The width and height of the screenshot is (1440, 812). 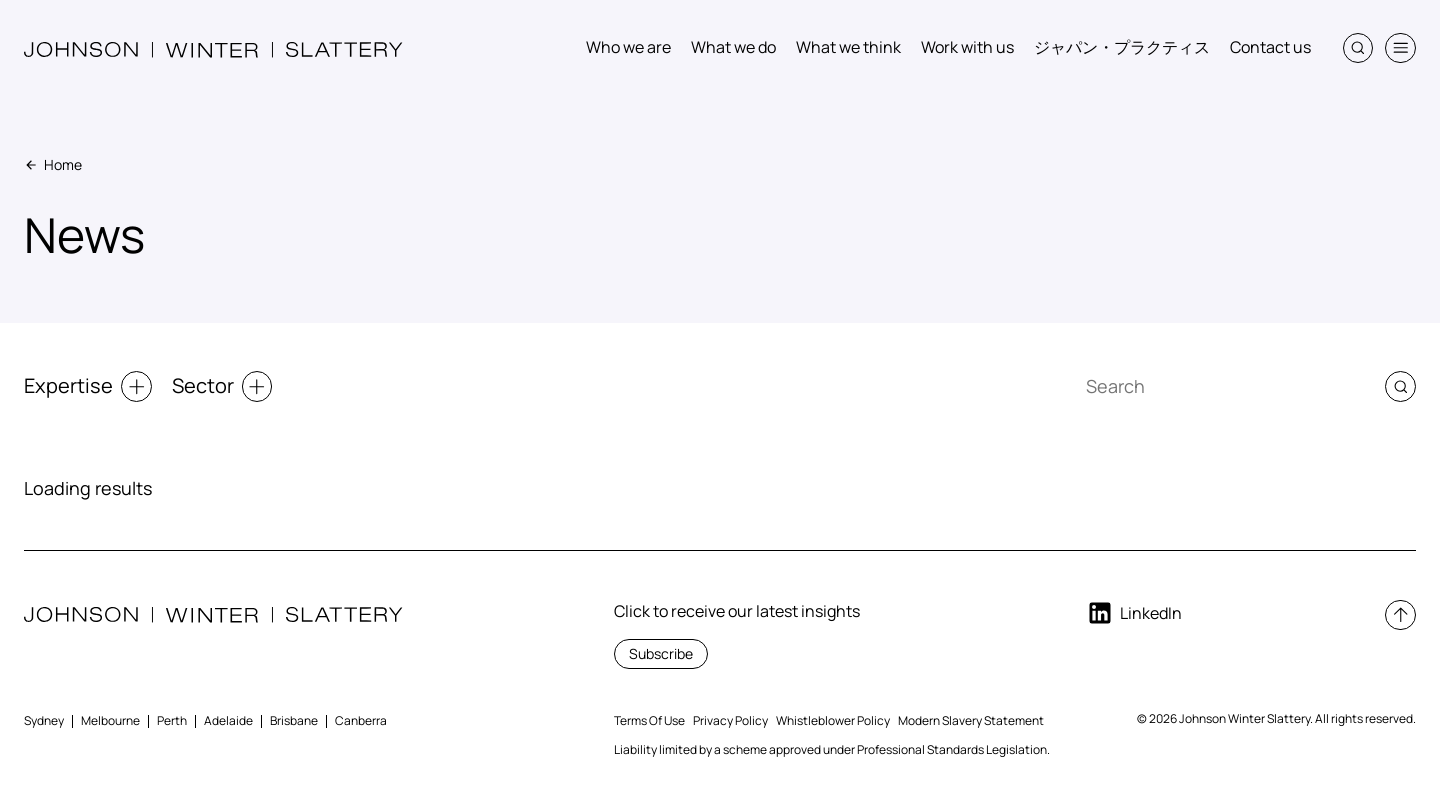 What do you see at coordinates (649, 720) in the screenshot?
I see `Terms Of Use` at bounding box center [649, 720].